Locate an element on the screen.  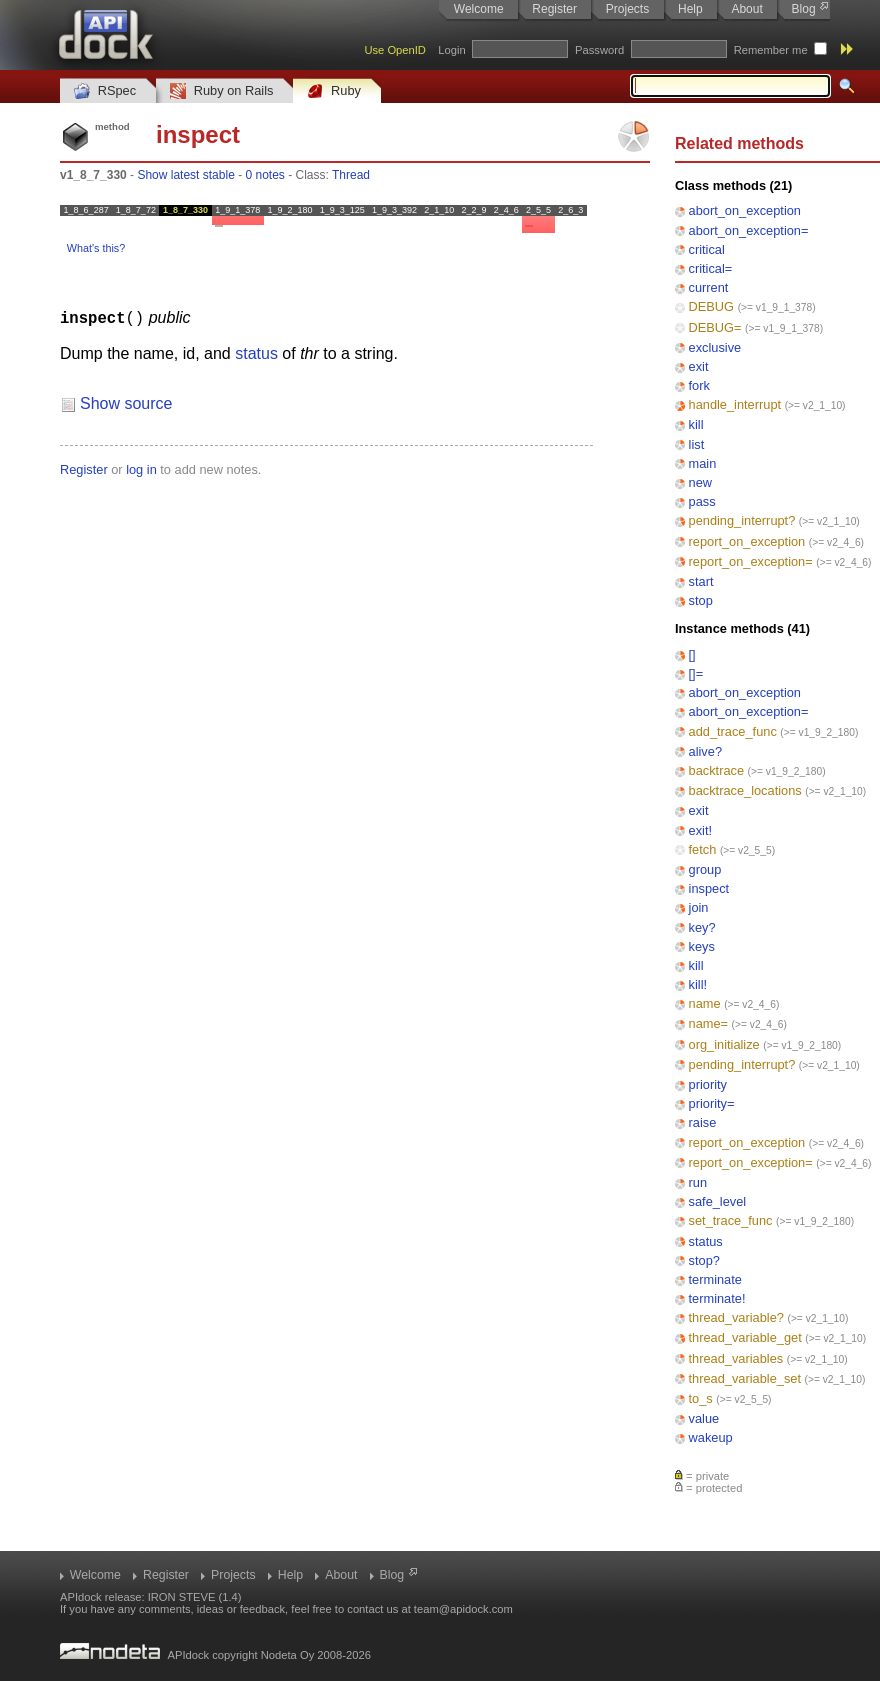
report_on_exception is located at coordinates (747, 541).